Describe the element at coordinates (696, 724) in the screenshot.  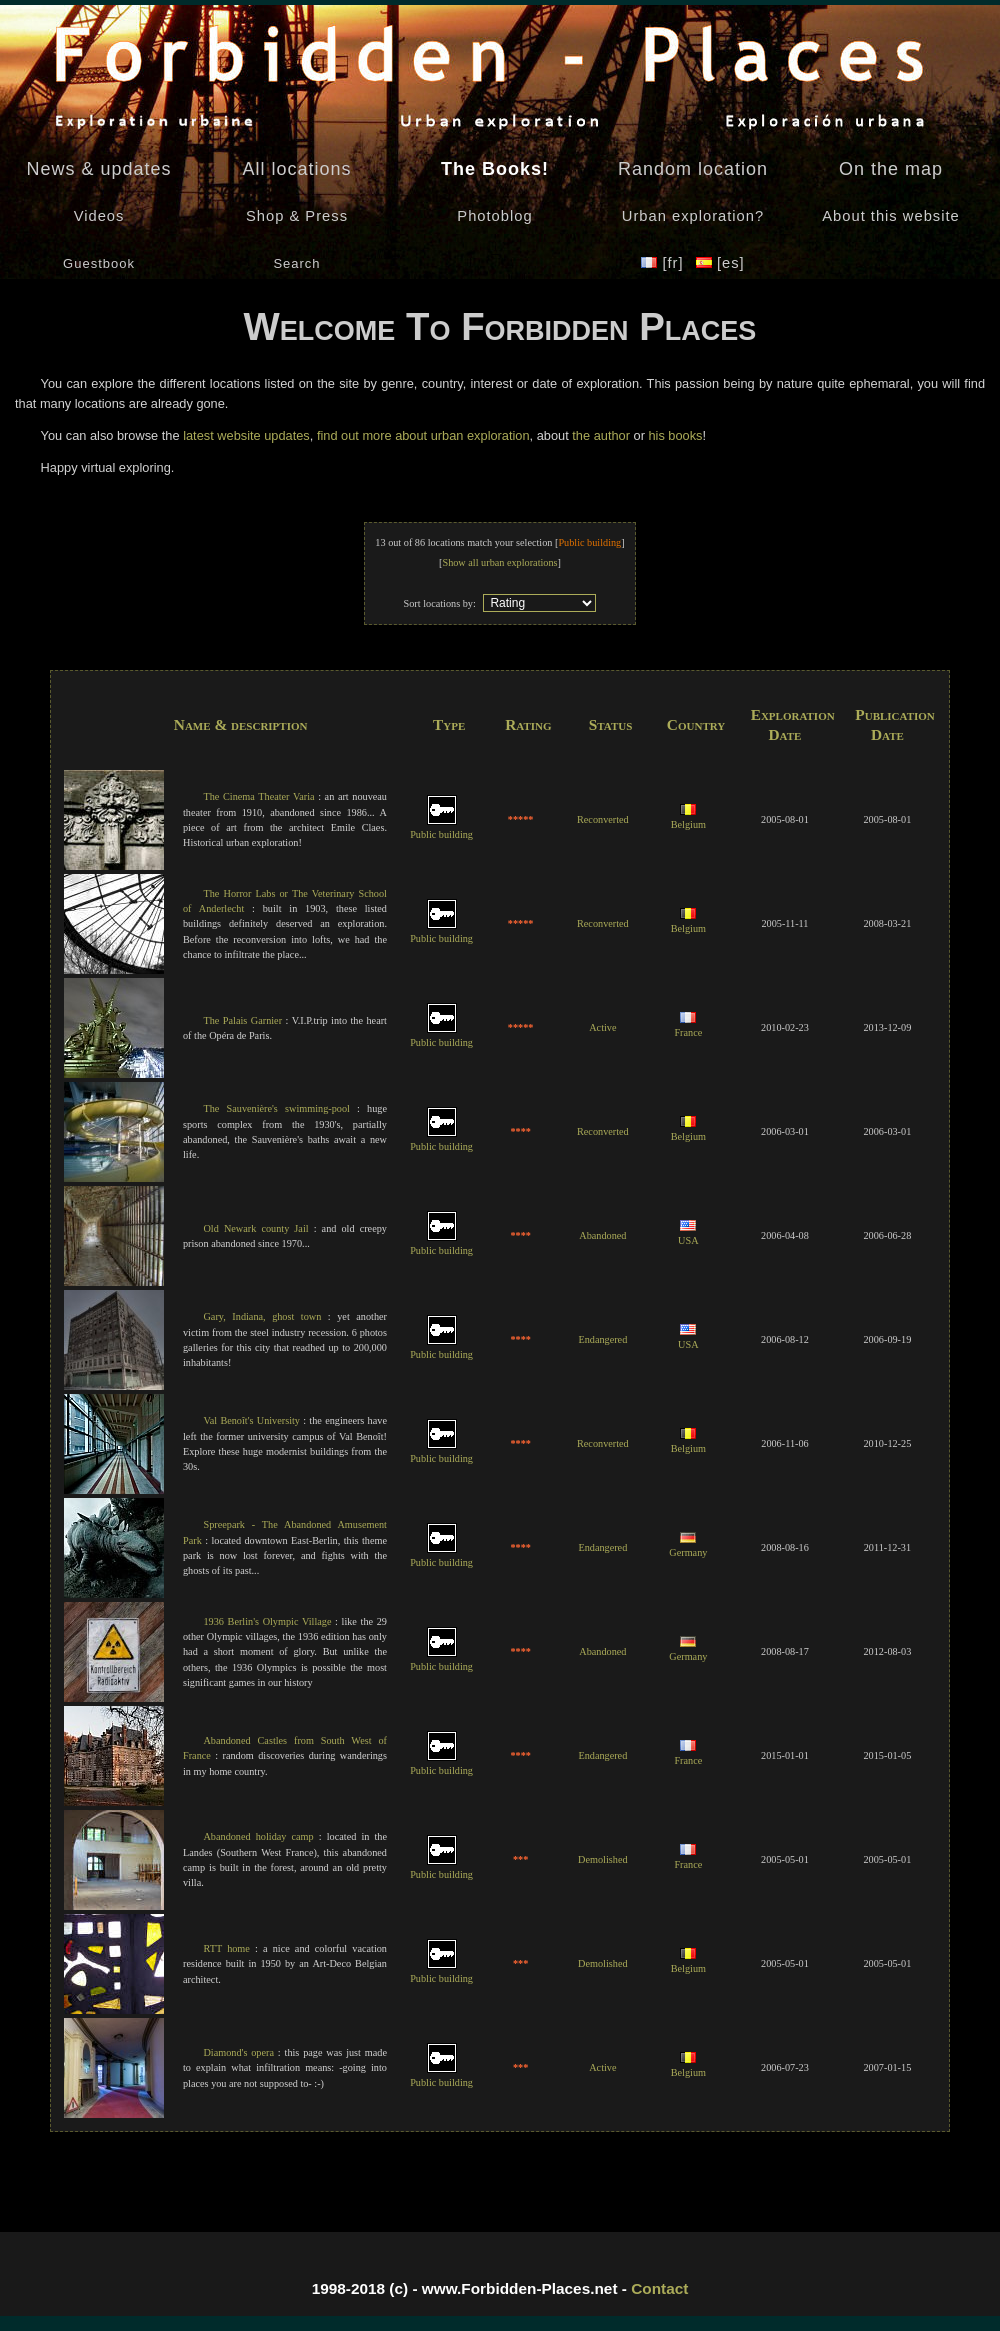
I see `Country` at that location.